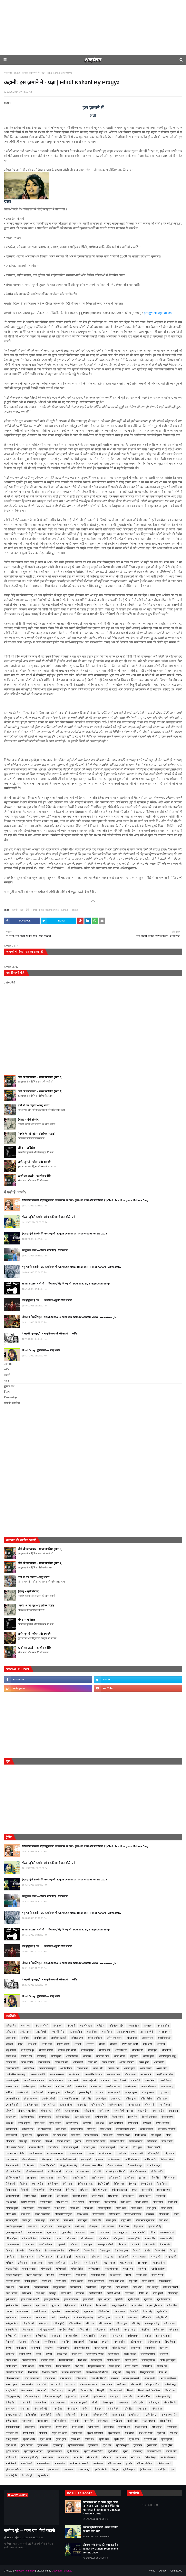 This screenshot has width=186, height=2576. What do you see at coordinates (41, 2305) in the screenshot?
I see `मृणाल पाण्डे` at bounding box center [41, 2305].